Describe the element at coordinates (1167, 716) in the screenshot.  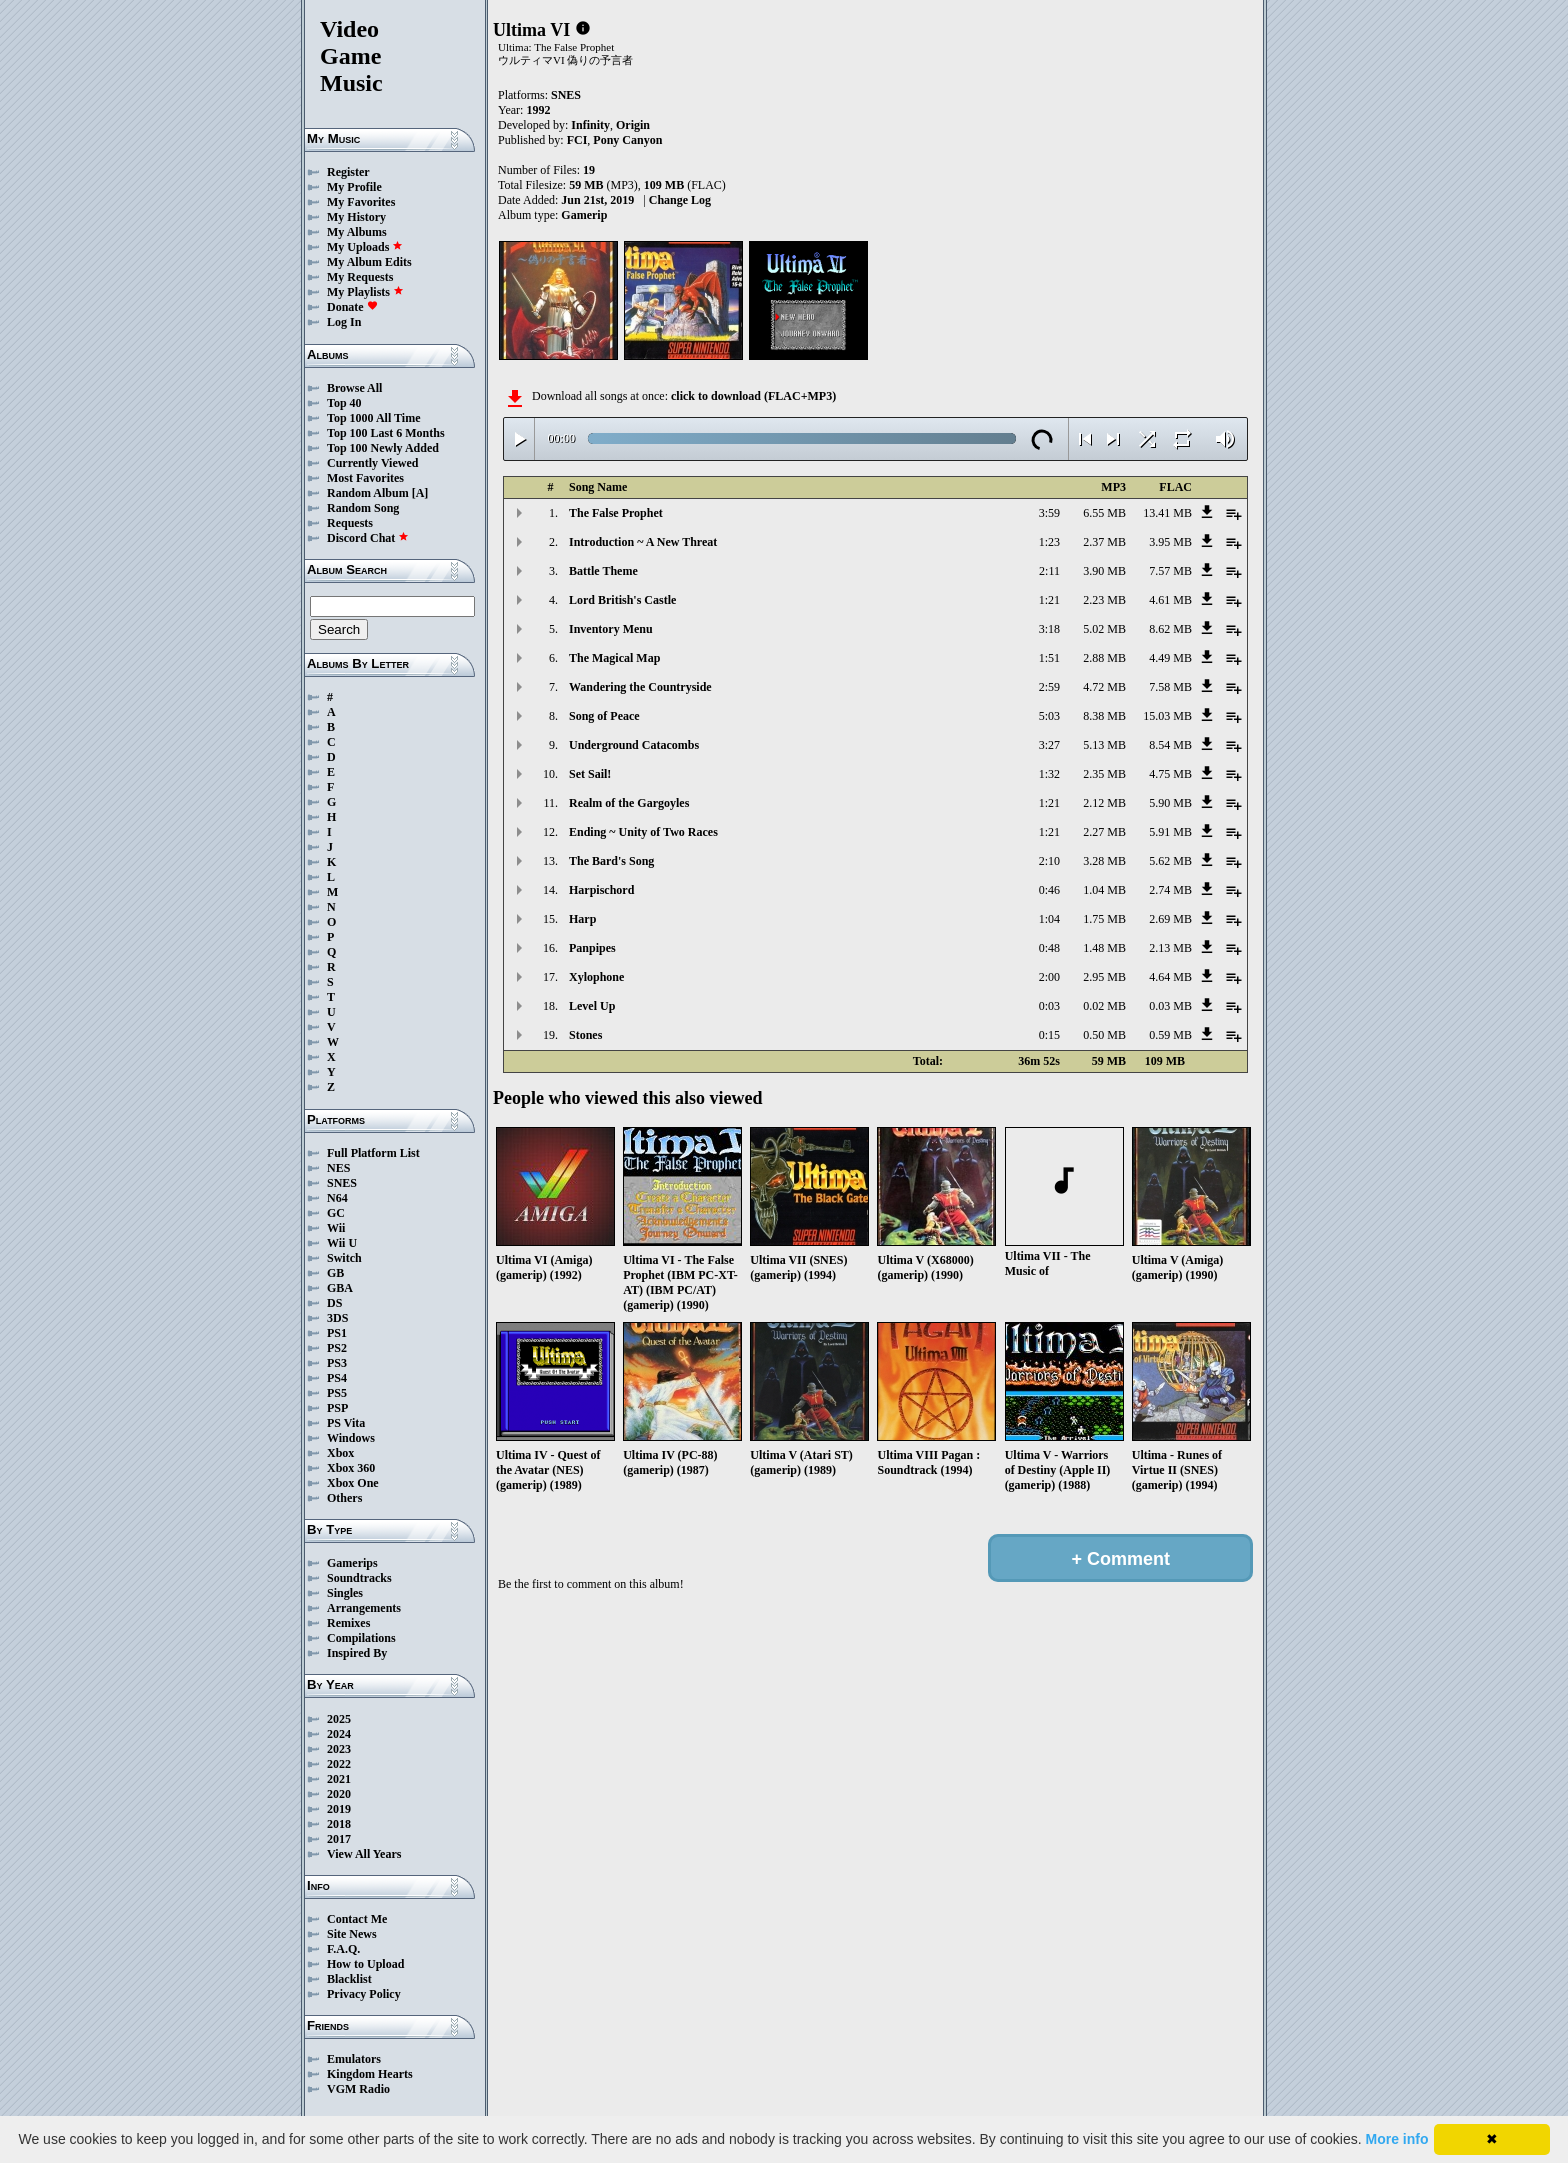
I see `15.03 MB` at that location.